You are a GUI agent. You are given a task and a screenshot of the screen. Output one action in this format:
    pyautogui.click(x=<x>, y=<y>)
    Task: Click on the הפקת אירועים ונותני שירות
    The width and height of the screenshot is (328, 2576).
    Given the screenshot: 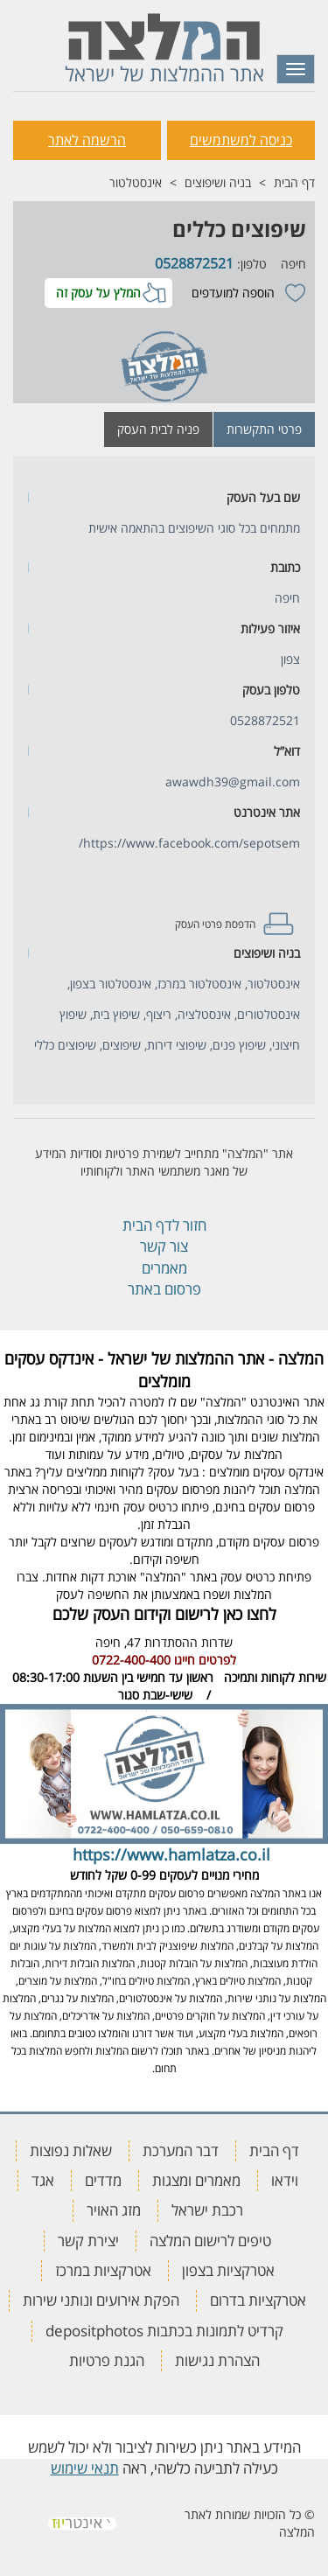 What is the action you would take?
    pyautogui.click(x=101, y=2300)
    